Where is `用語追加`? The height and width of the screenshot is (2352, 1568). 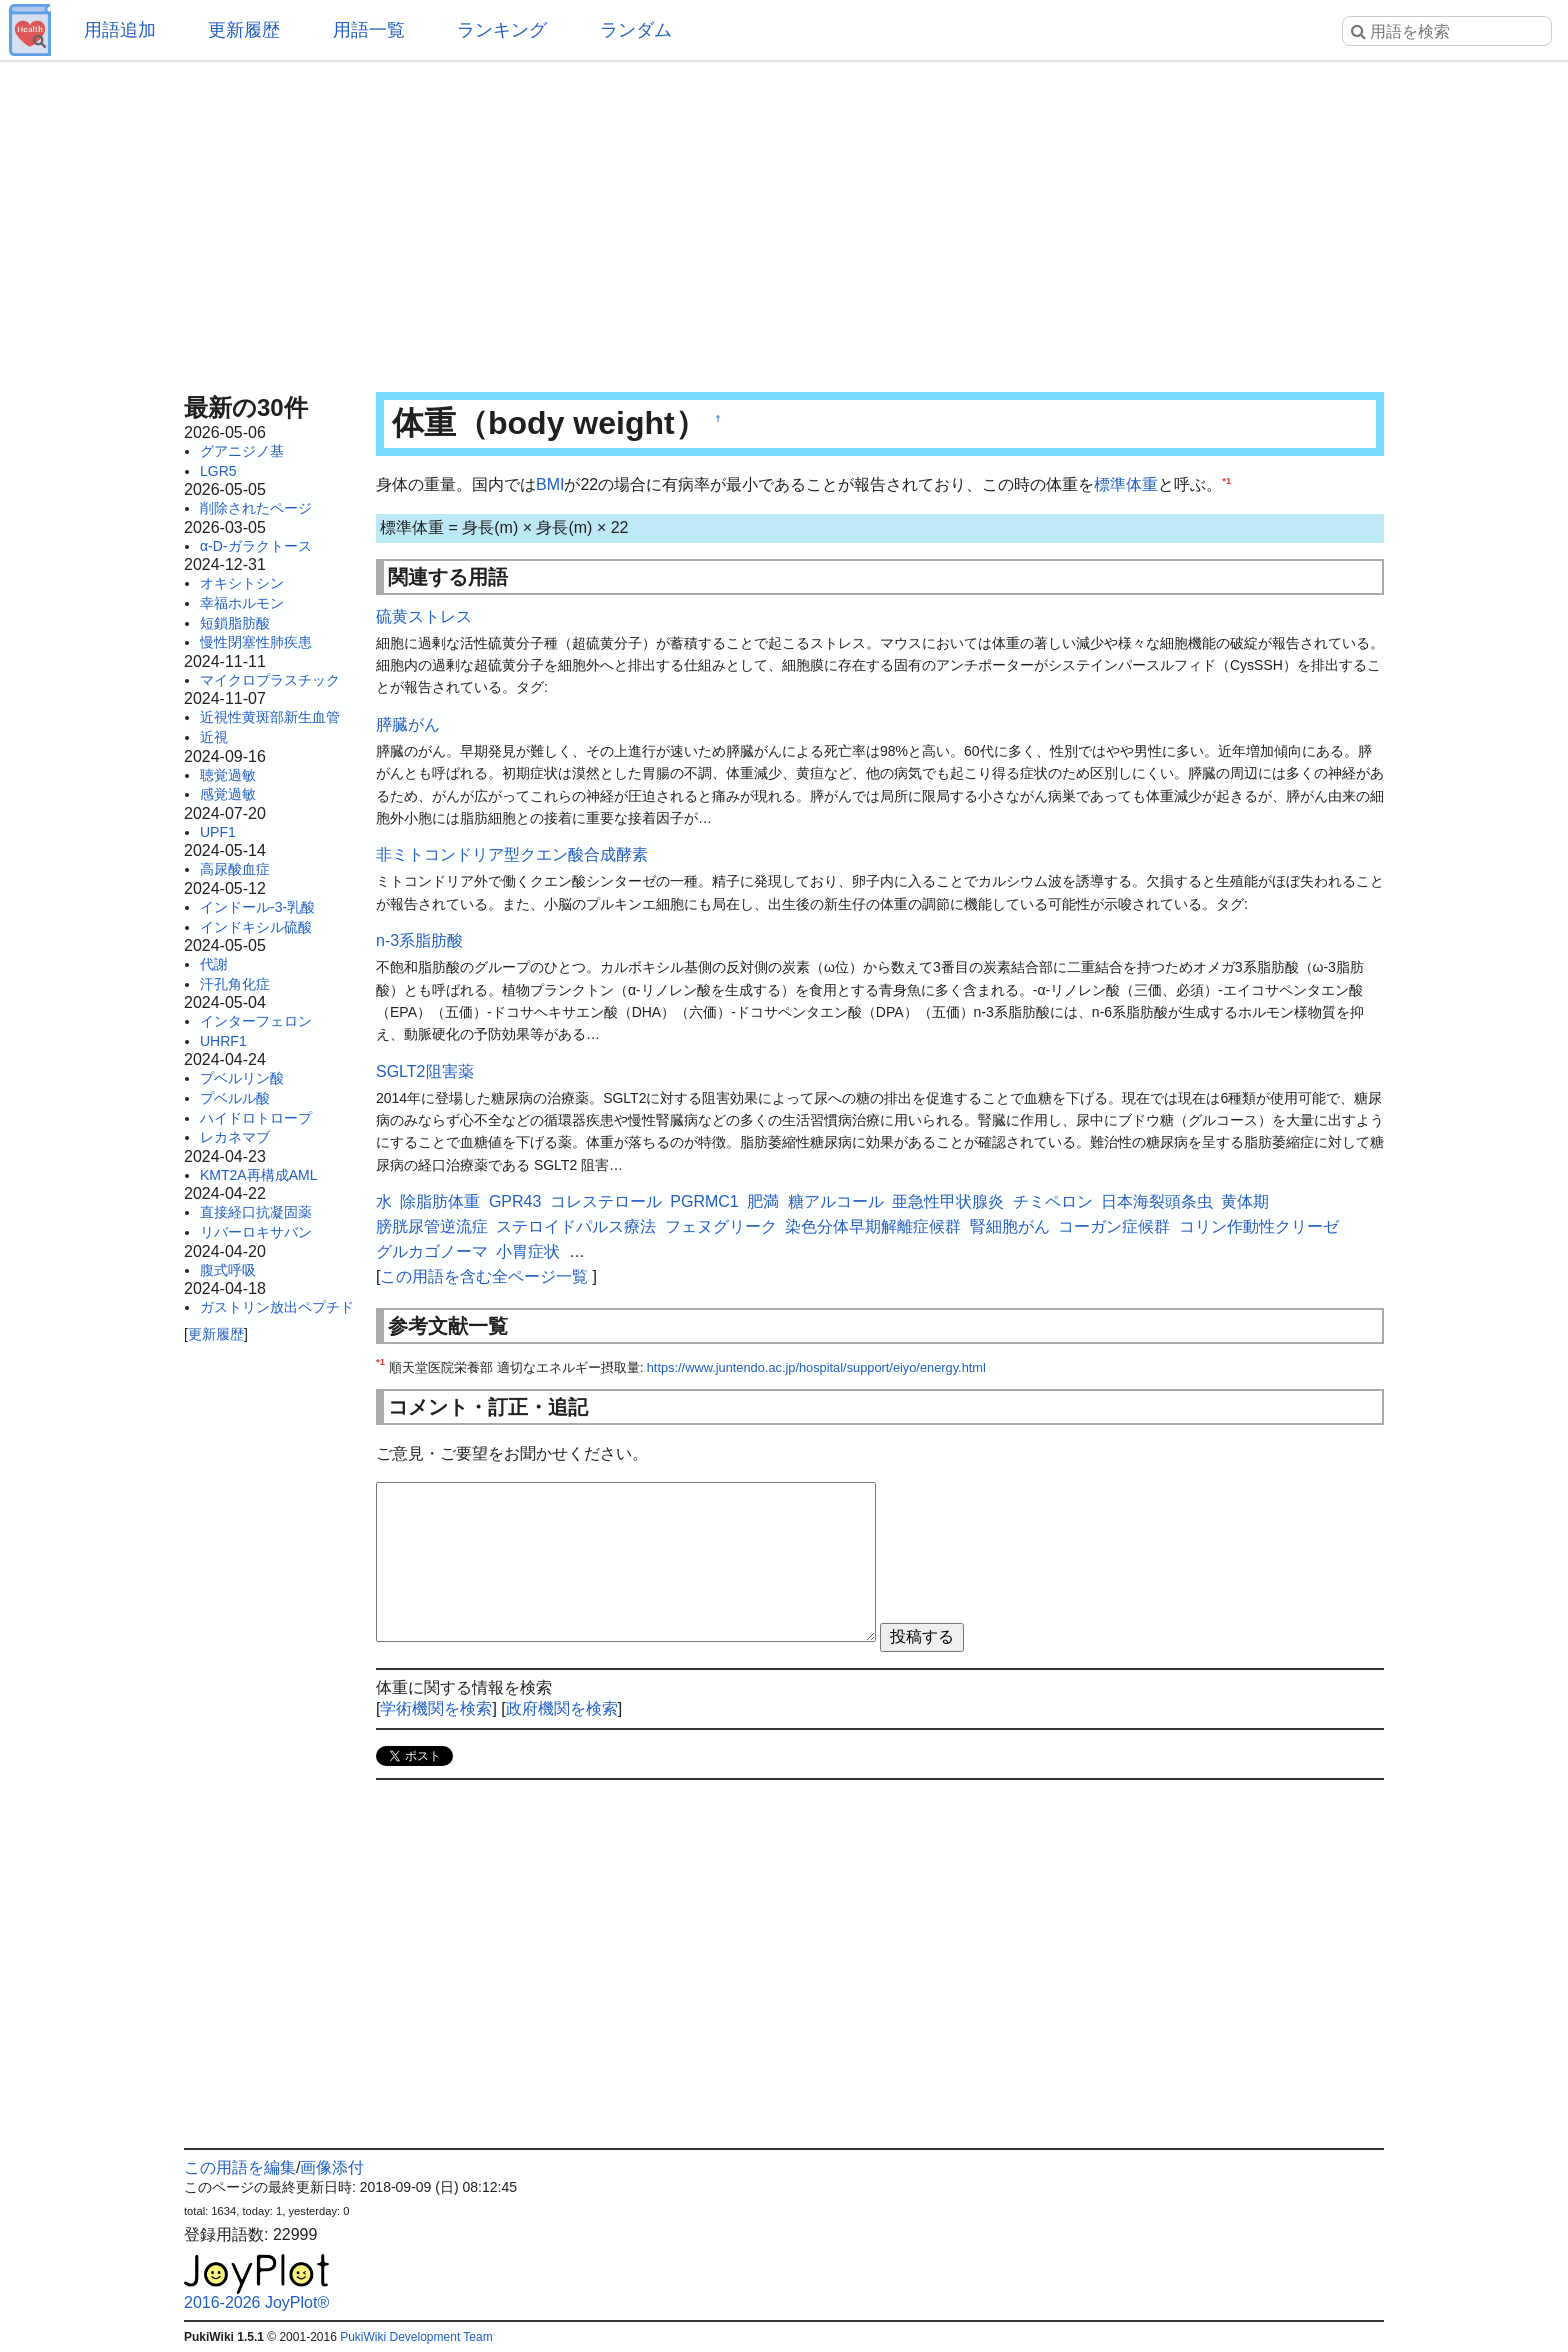
用語追加 is located at coordinates (120, 30).